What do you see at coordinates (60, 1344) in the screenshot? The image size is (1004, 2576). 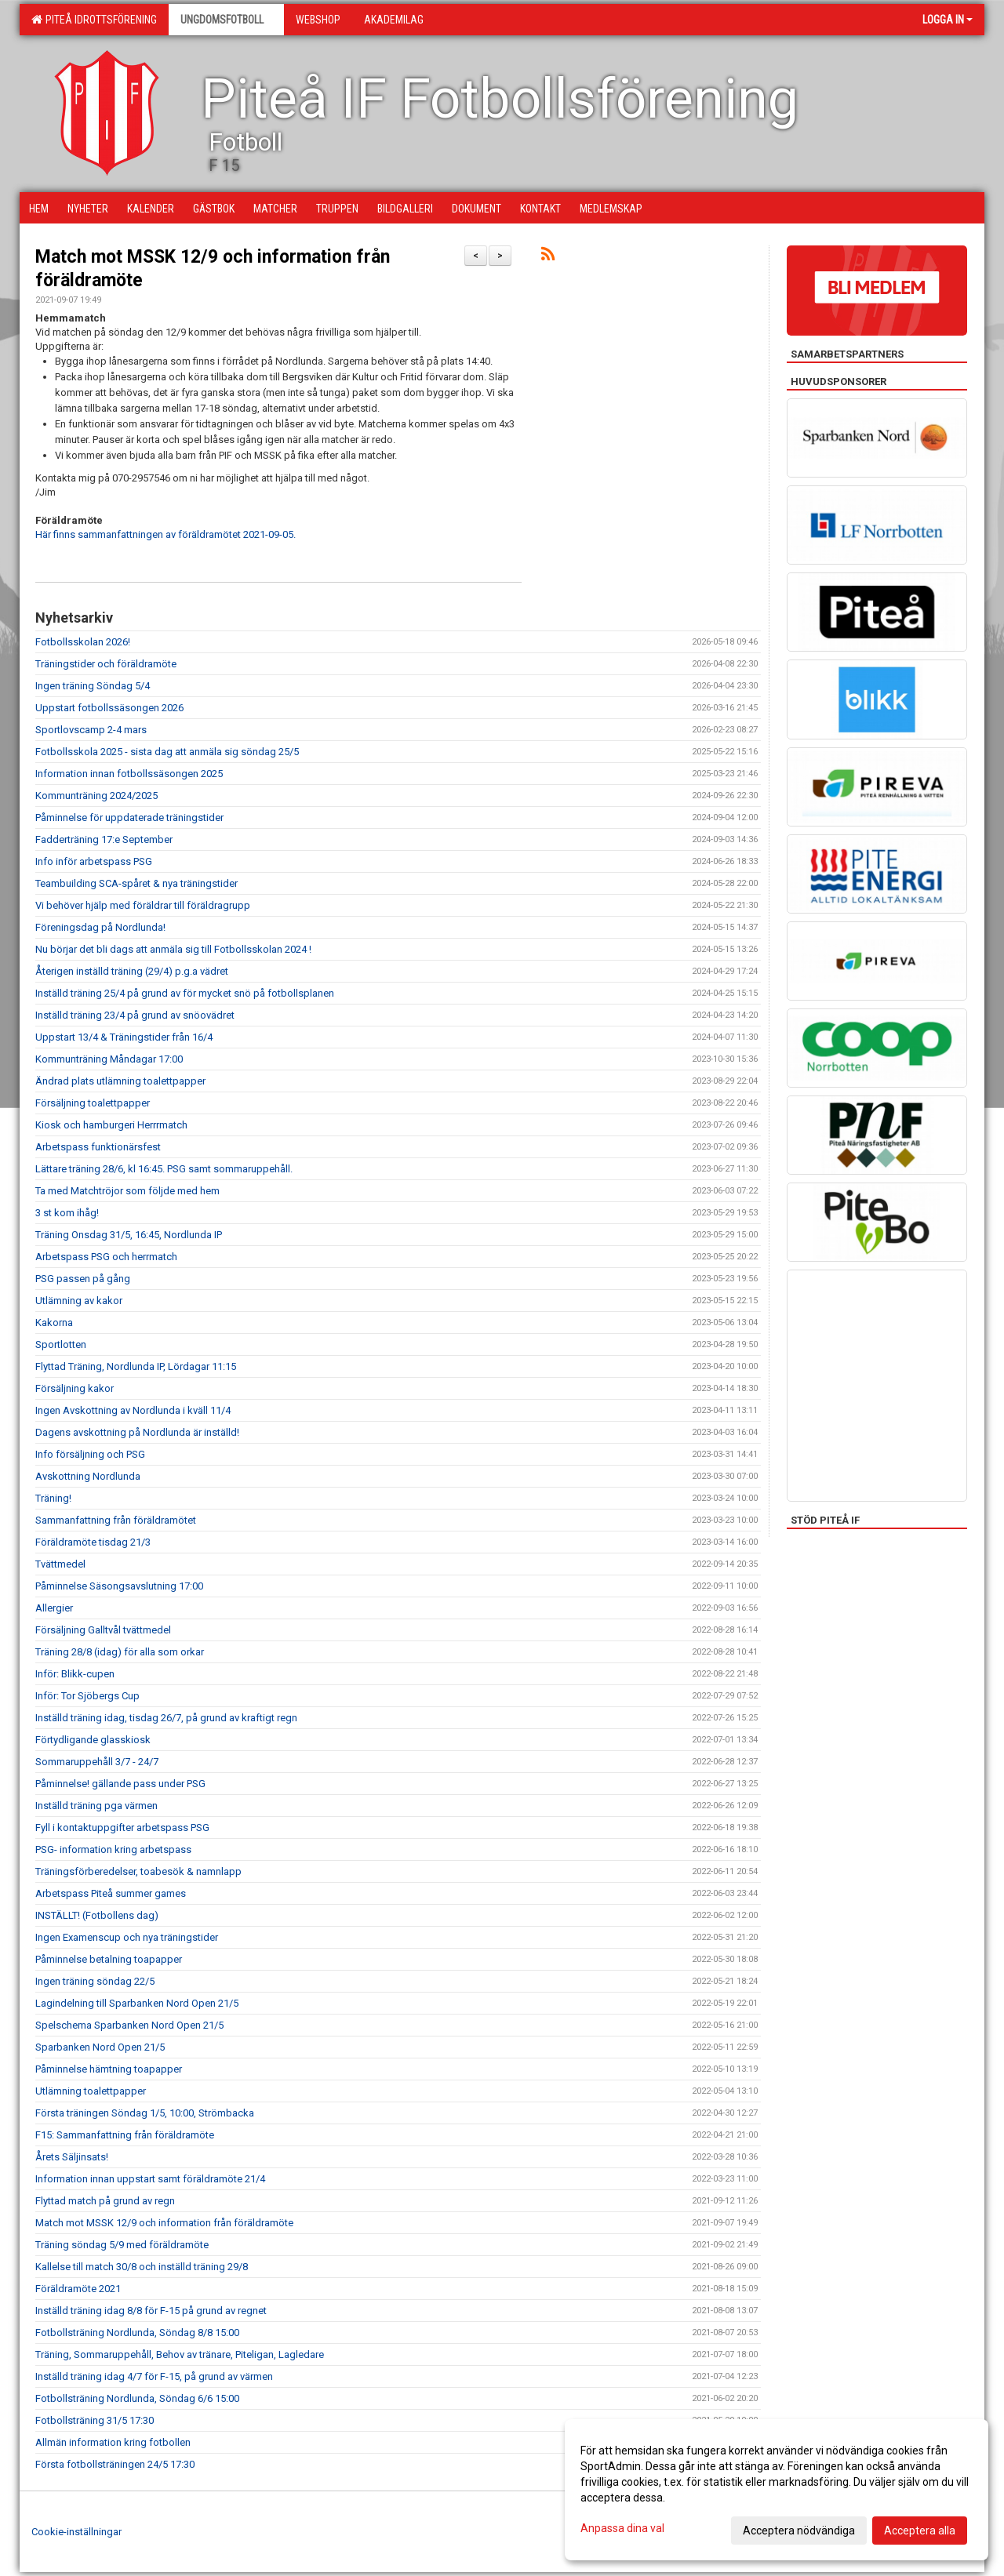 I see `Sportlotten` at bounding box center [60, 1344].